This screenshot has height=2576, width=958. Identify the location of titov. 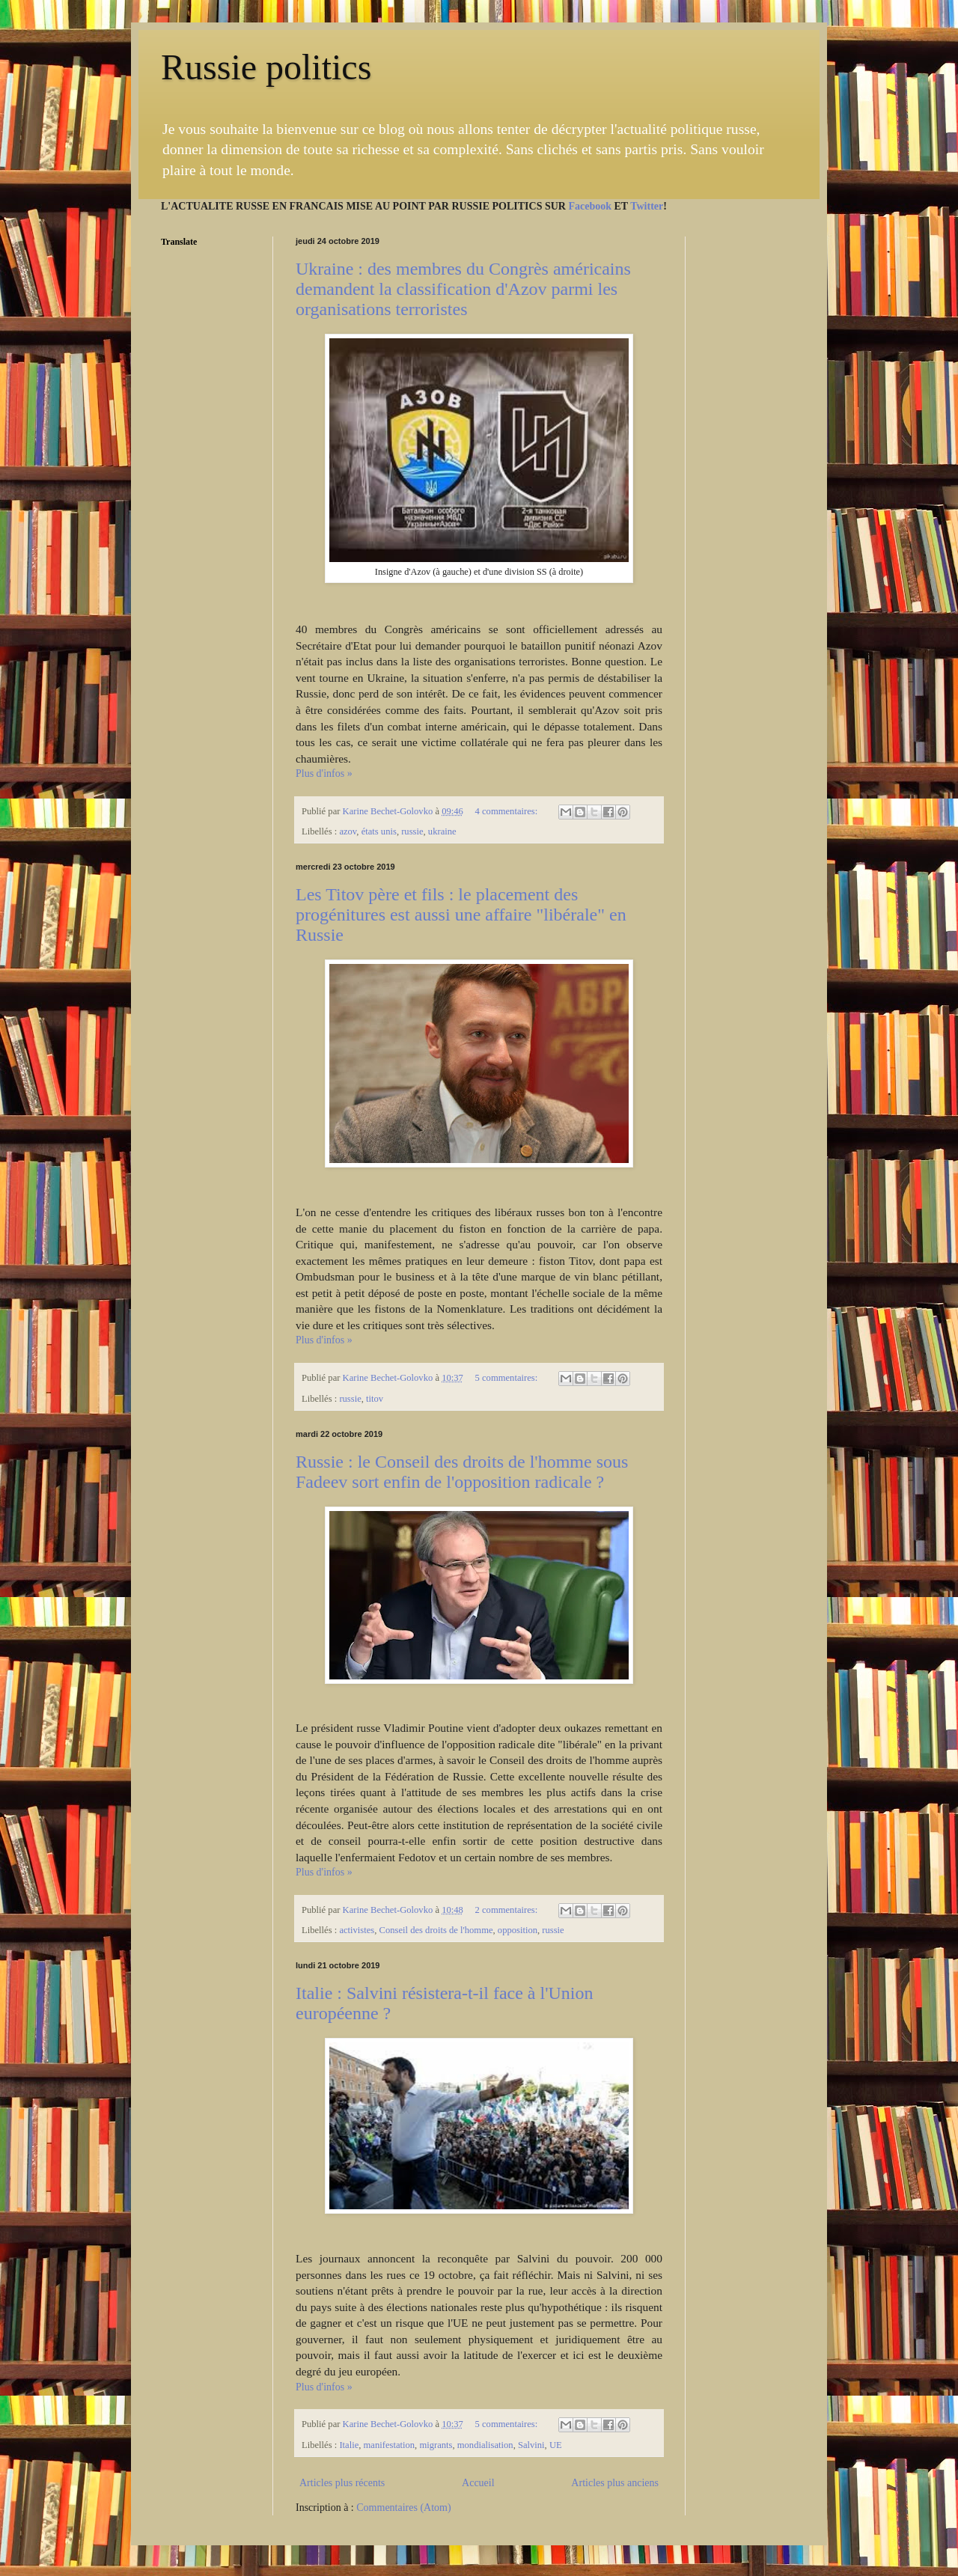
(374, 1399).